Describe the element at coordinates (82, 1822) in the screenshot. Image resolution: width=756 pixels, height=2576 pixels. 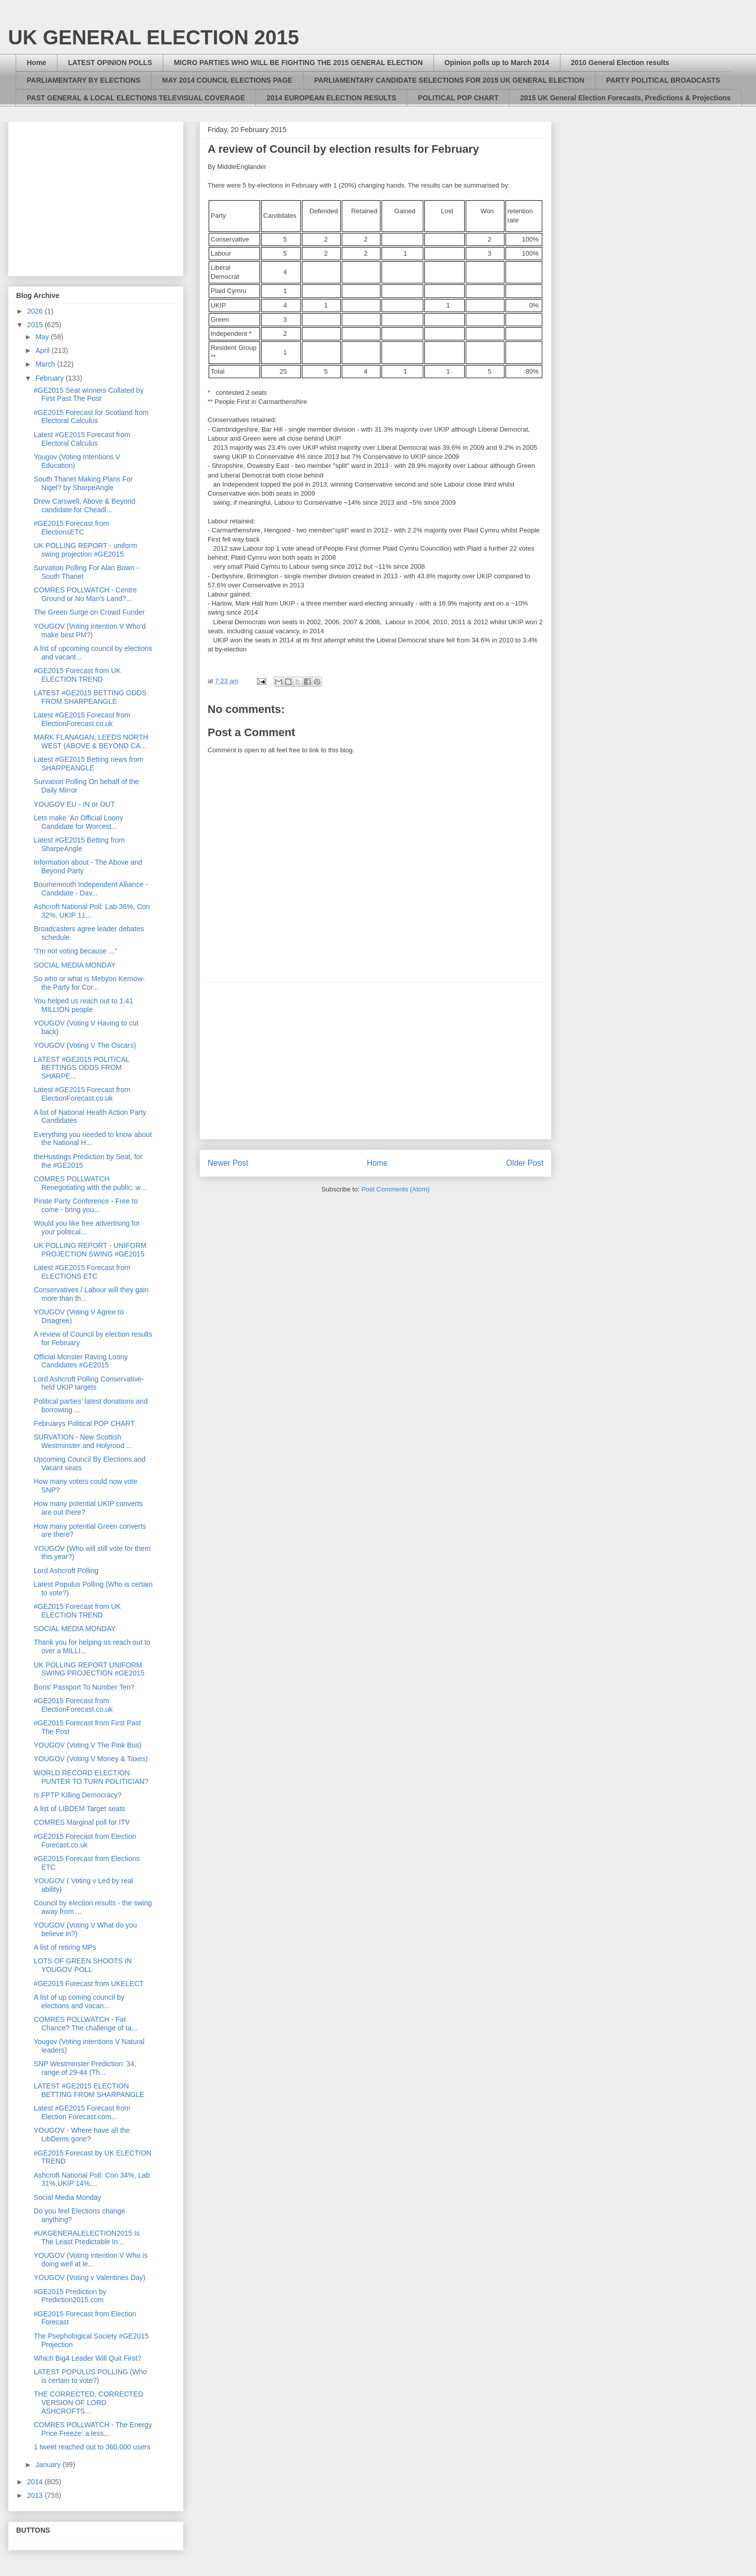
I see `COMRES Marginal poll for ITV` at that location.